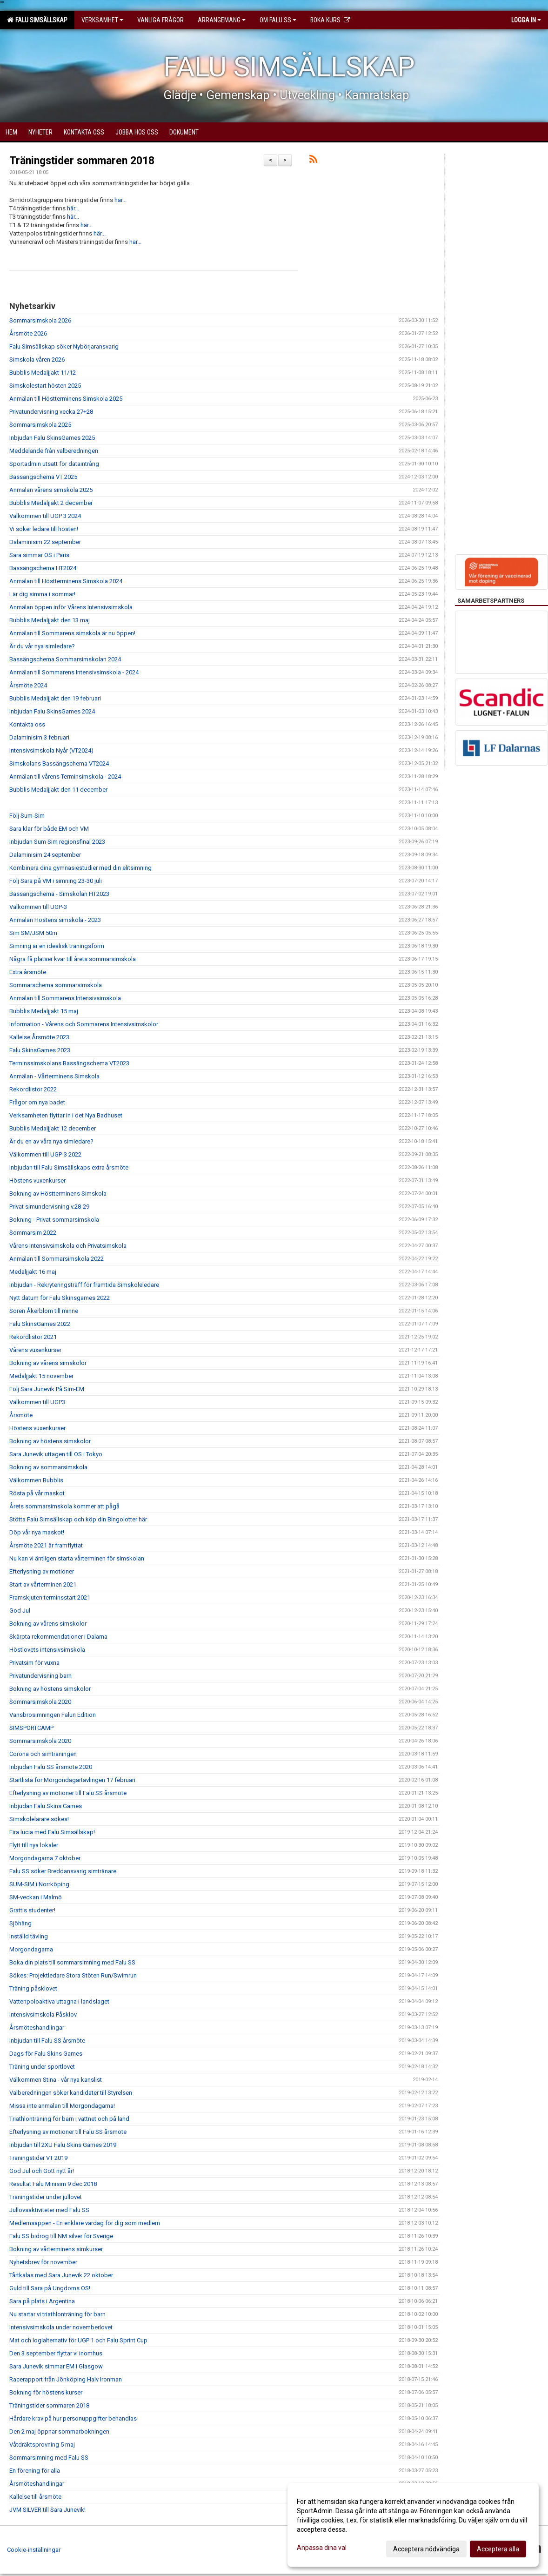  Describe the element at coordinates (46, 1389) in the screenshot. I see `Följ Sara Junevik På Sim-EM` at that location.